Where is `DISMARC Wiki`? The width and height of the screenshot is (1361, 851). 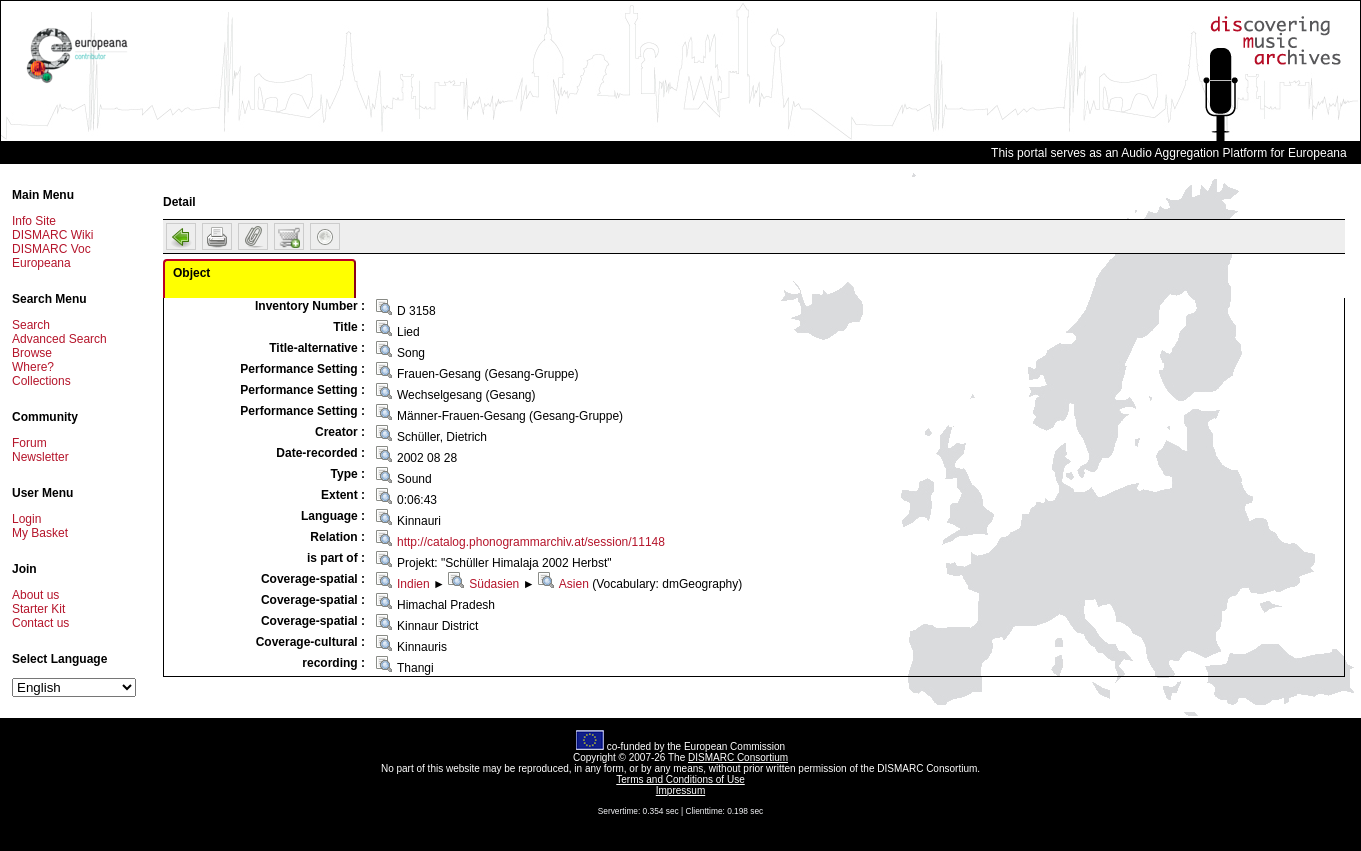
DISMARC Wiki is located at coordinates (52, 235).